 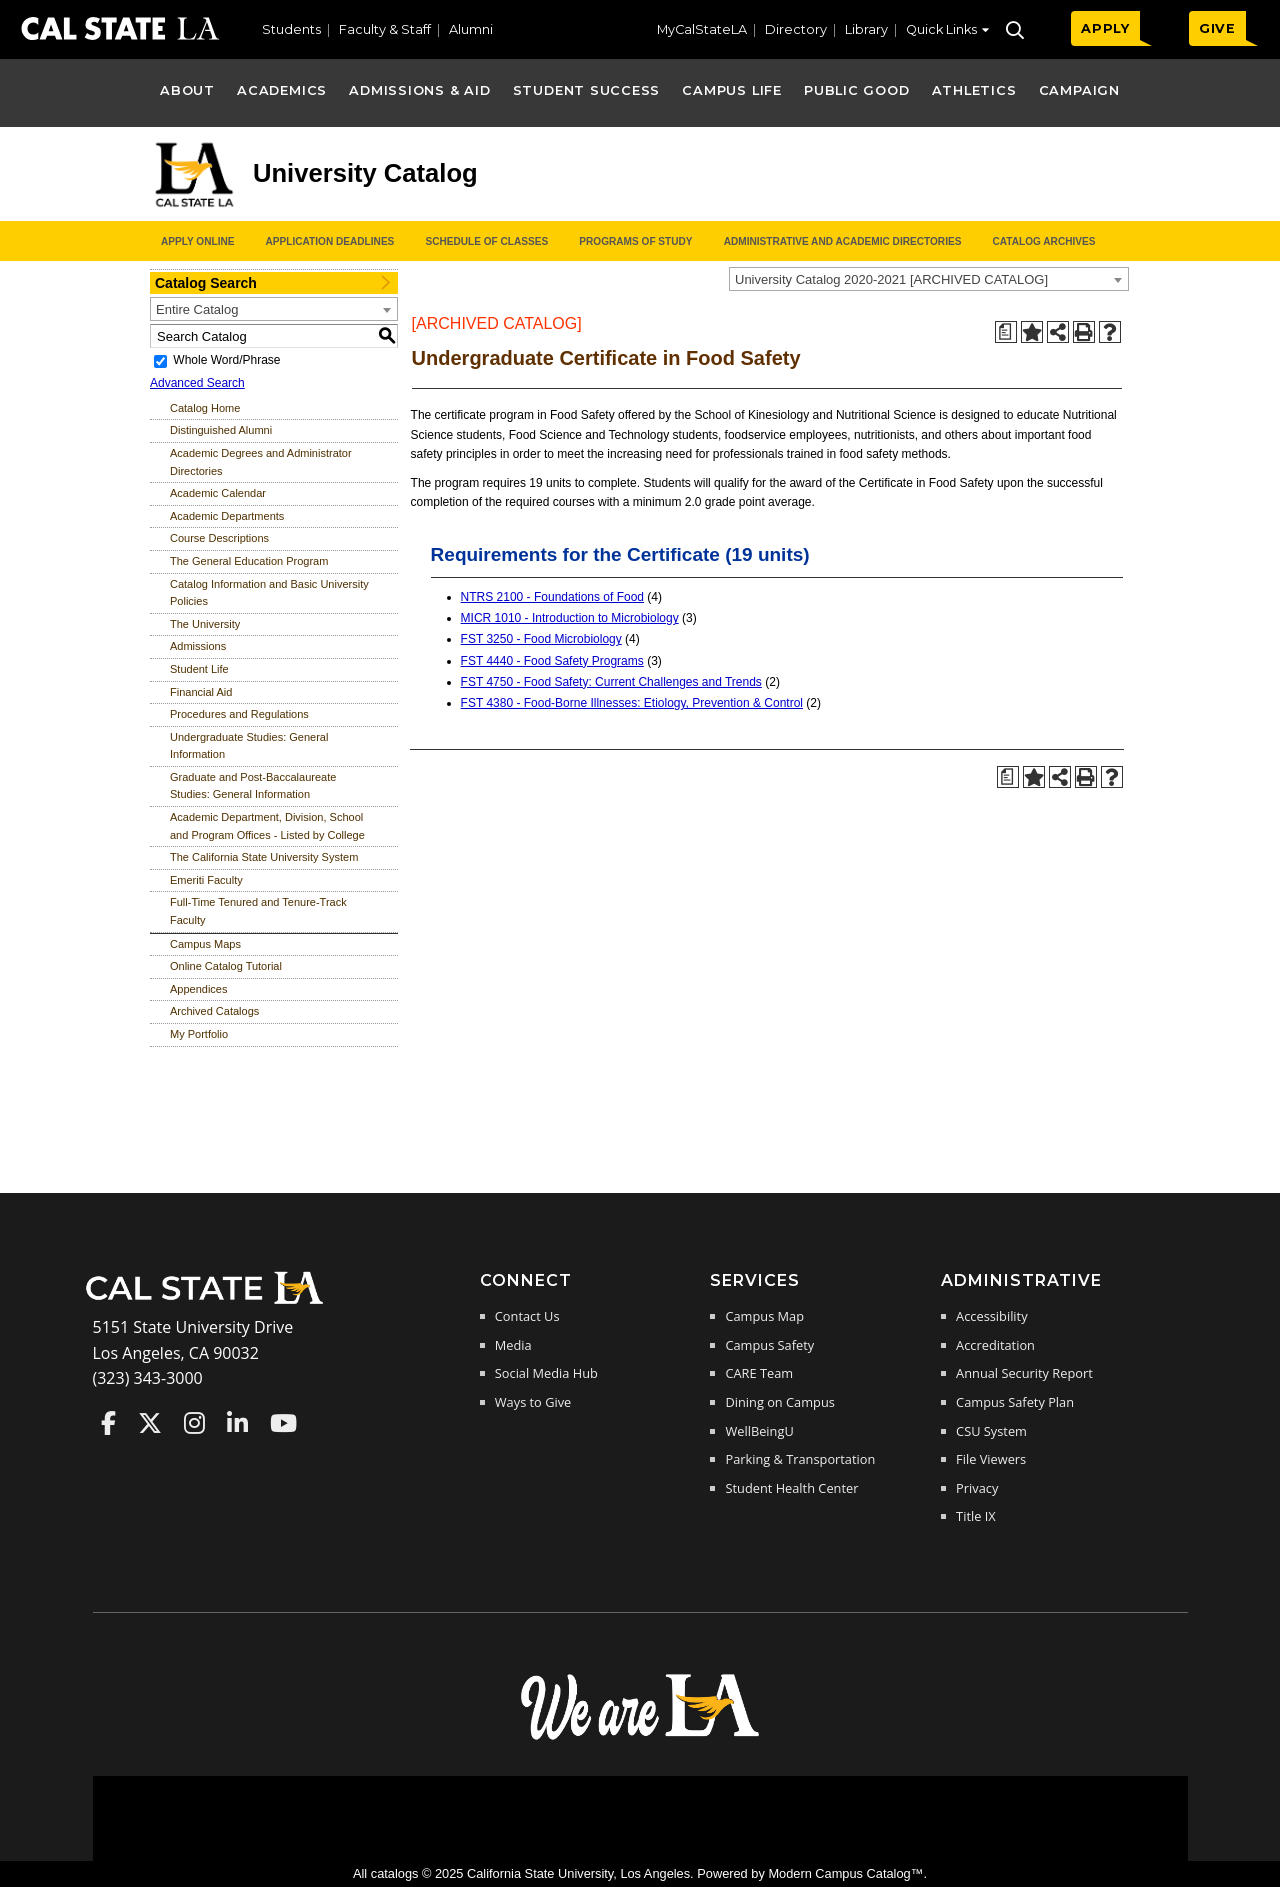 I want to click on Full-Time Tenured and Tenure-Track Faculty, so click(x=258, y=911).